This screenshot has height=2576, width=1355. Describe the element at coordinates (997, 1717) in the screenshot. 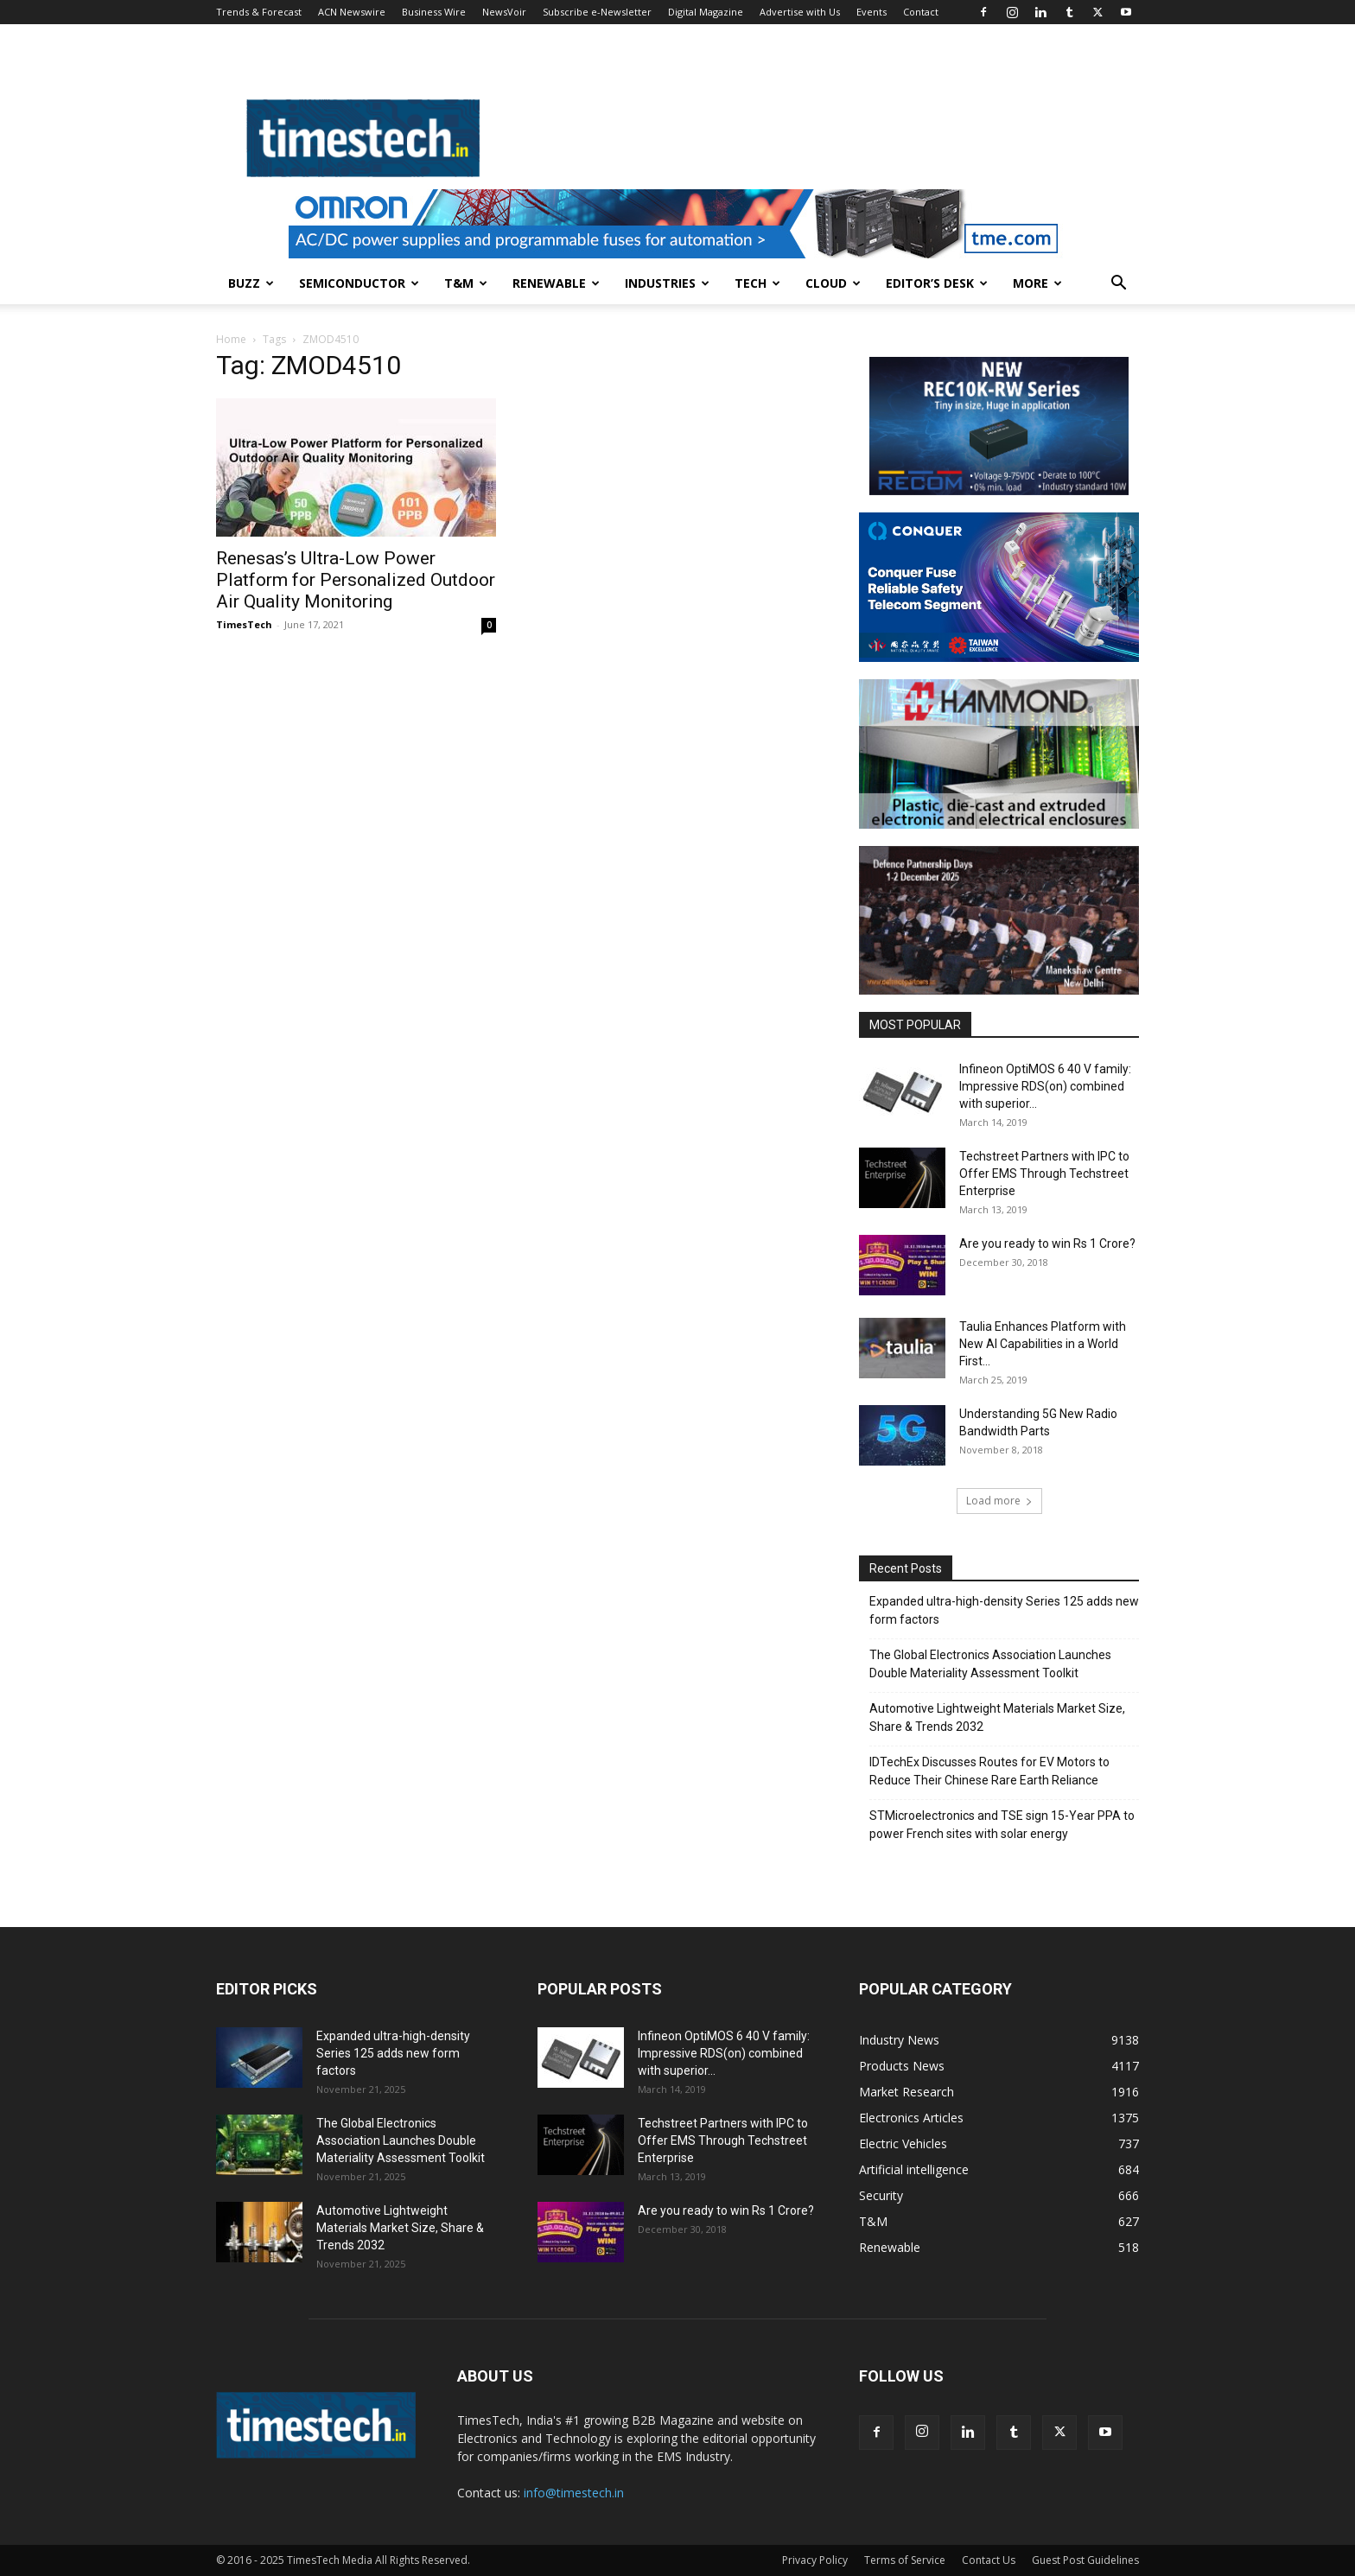

I see `Automotive Lightweight Materials Market Size, Share & Trends 2032` at that location.